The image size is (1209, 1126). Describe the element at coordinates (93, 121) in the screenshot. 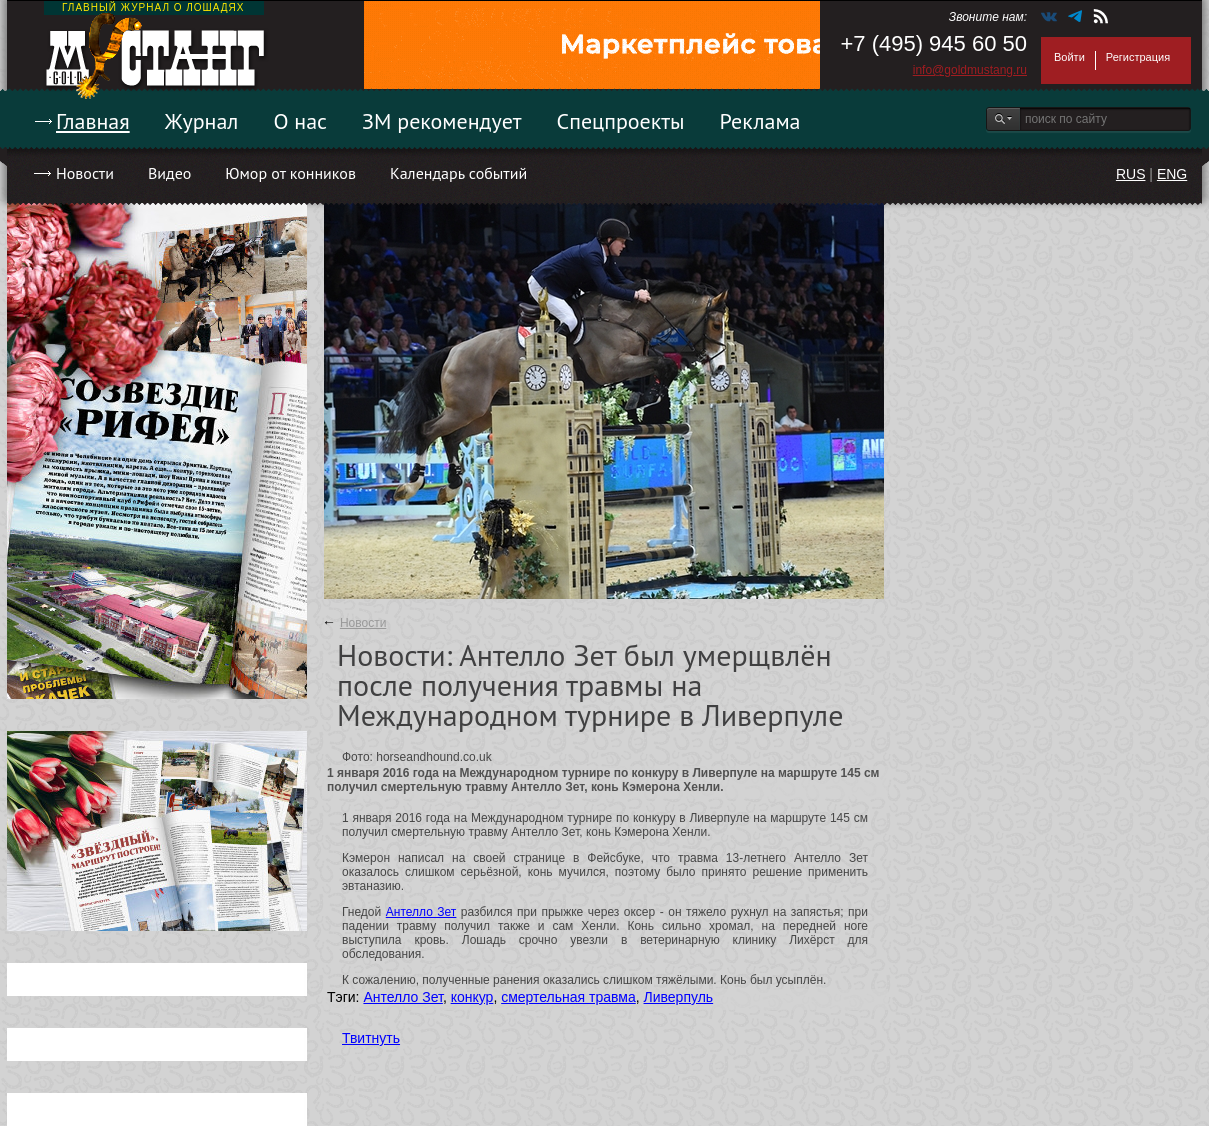

I see `Главная` at that location.